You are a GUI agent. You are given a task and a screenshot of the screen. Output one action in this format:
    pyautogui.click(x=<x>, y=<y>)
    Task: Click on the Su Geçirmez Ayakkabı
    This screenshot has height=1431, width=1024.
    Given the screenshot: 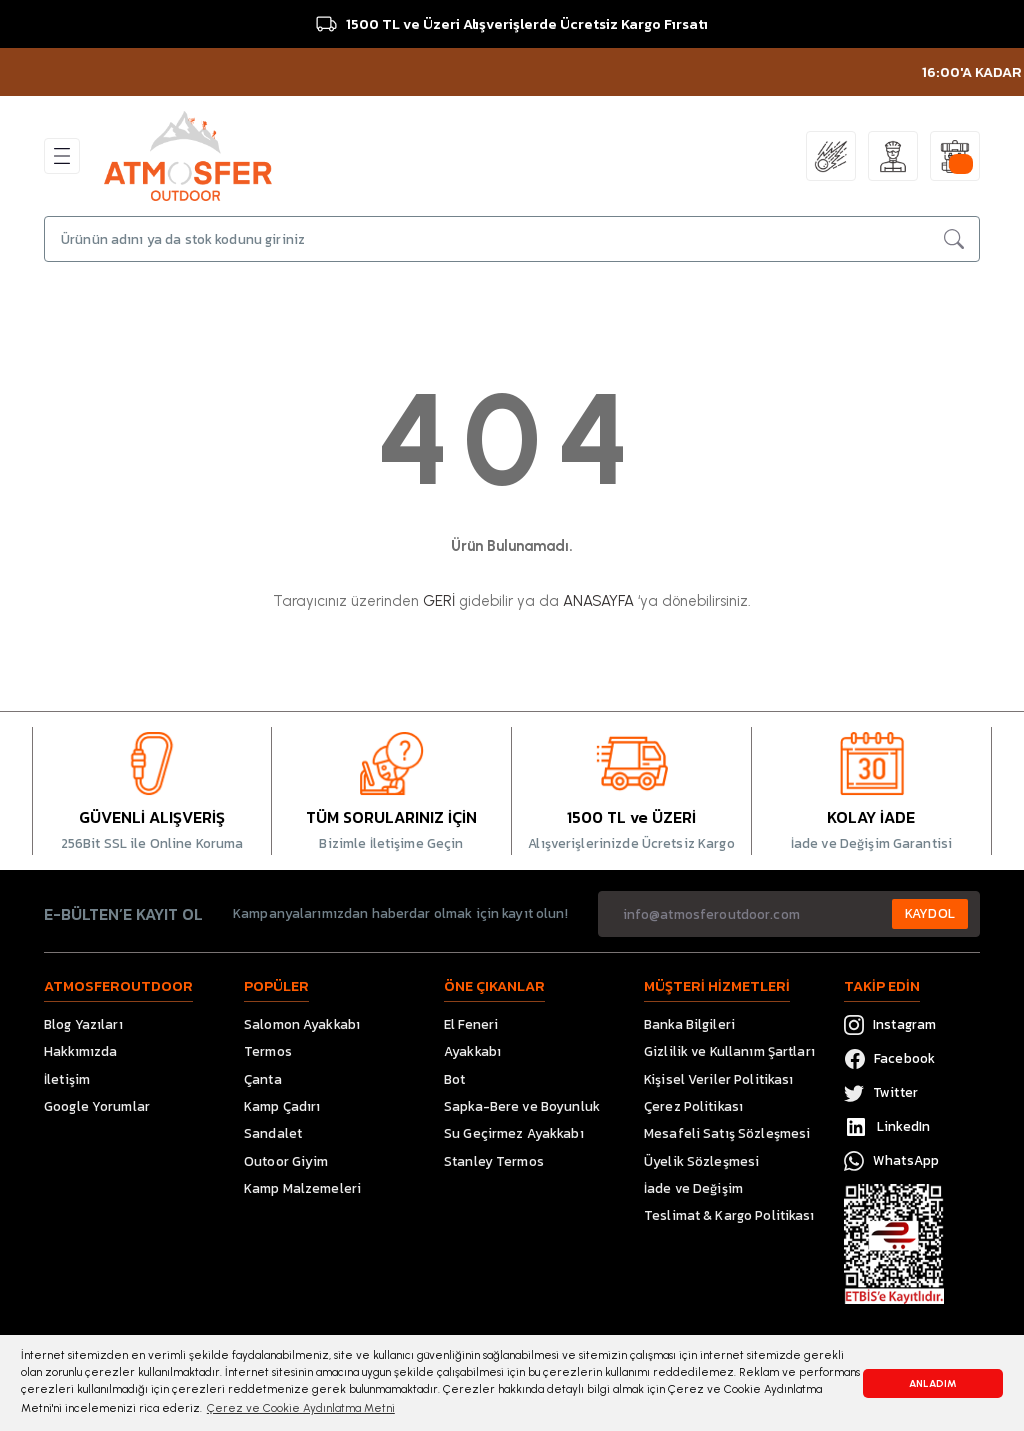 What is the action you would take?
    pyautogui.click(x=514, y=1133)
    